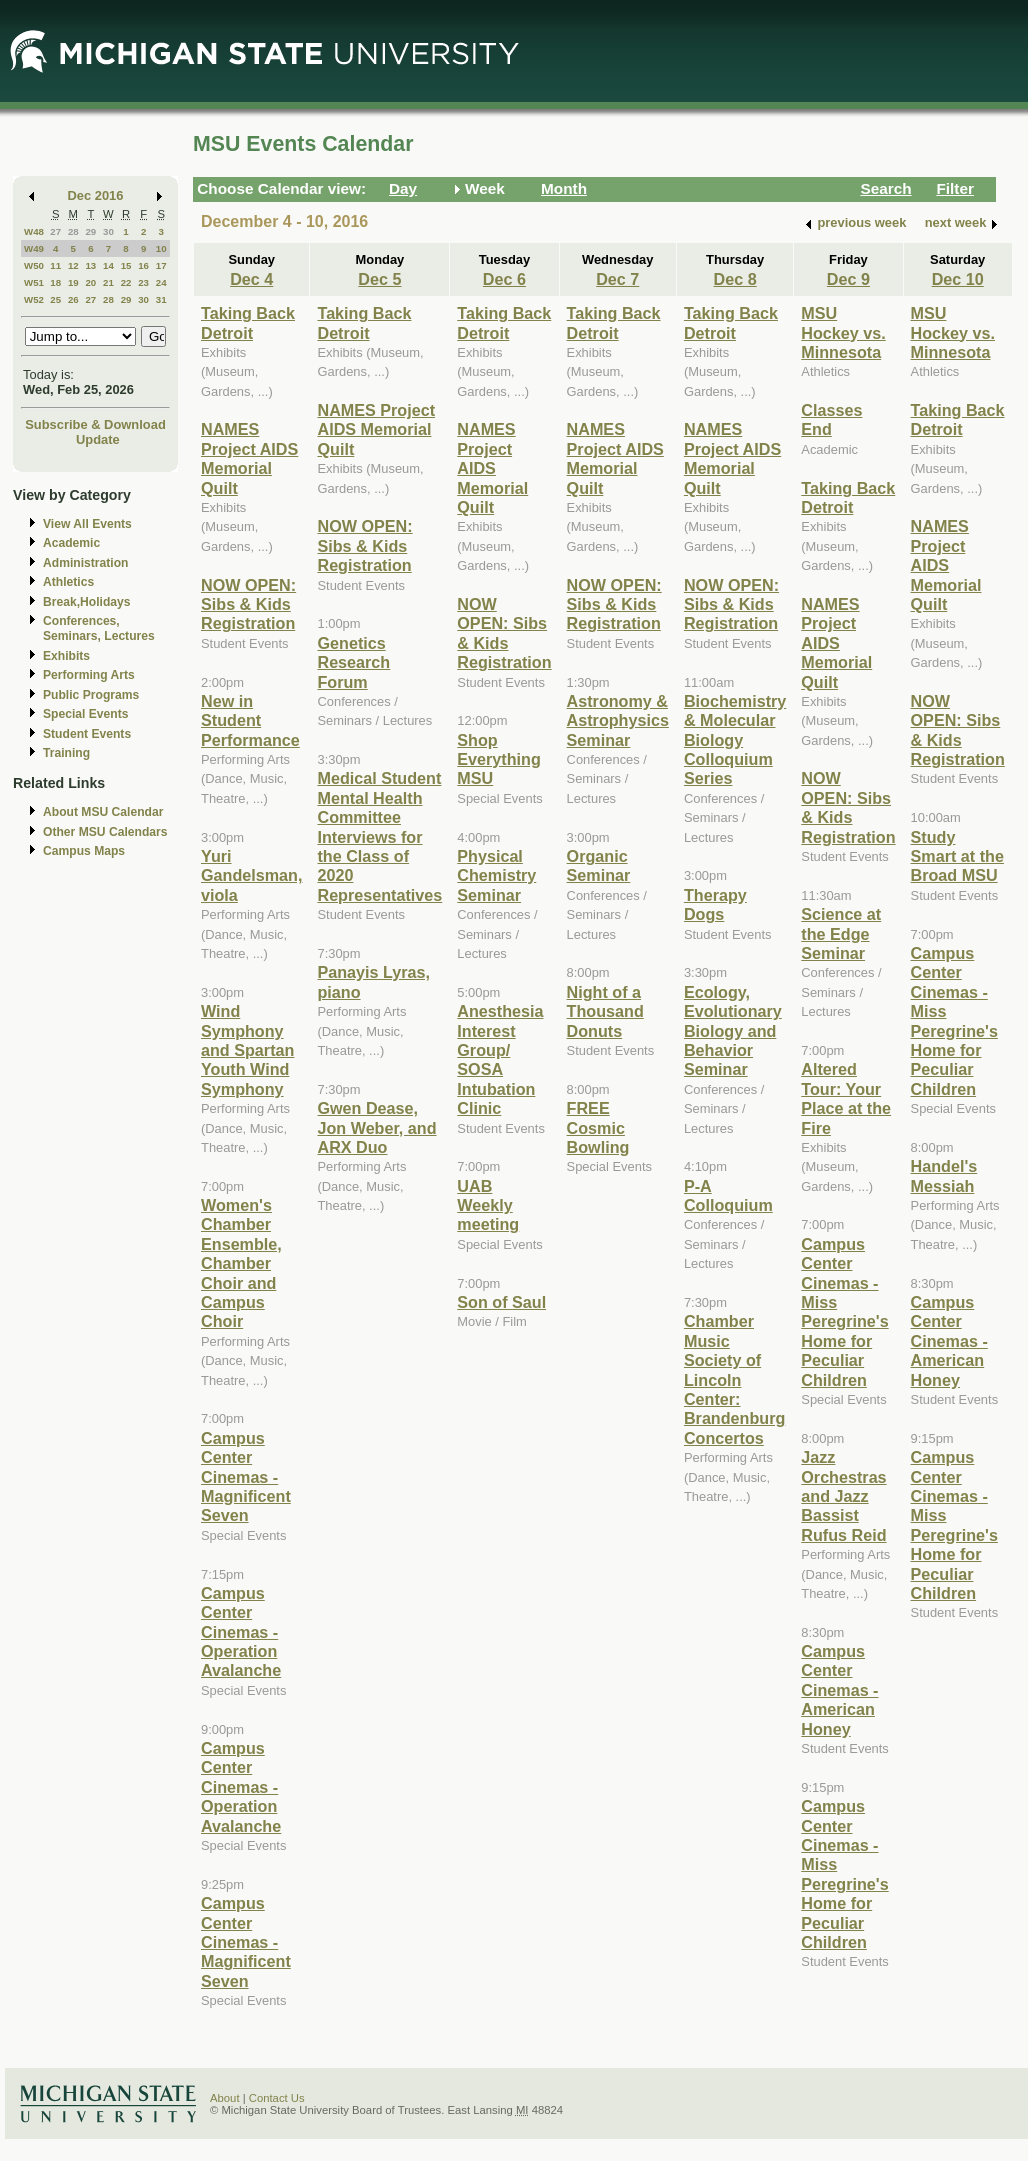  Describe the element at coordinates (376, 1127) in the screenshot. I see `Gwen Dease, Jon Weber, and ARX Duo` at that location.